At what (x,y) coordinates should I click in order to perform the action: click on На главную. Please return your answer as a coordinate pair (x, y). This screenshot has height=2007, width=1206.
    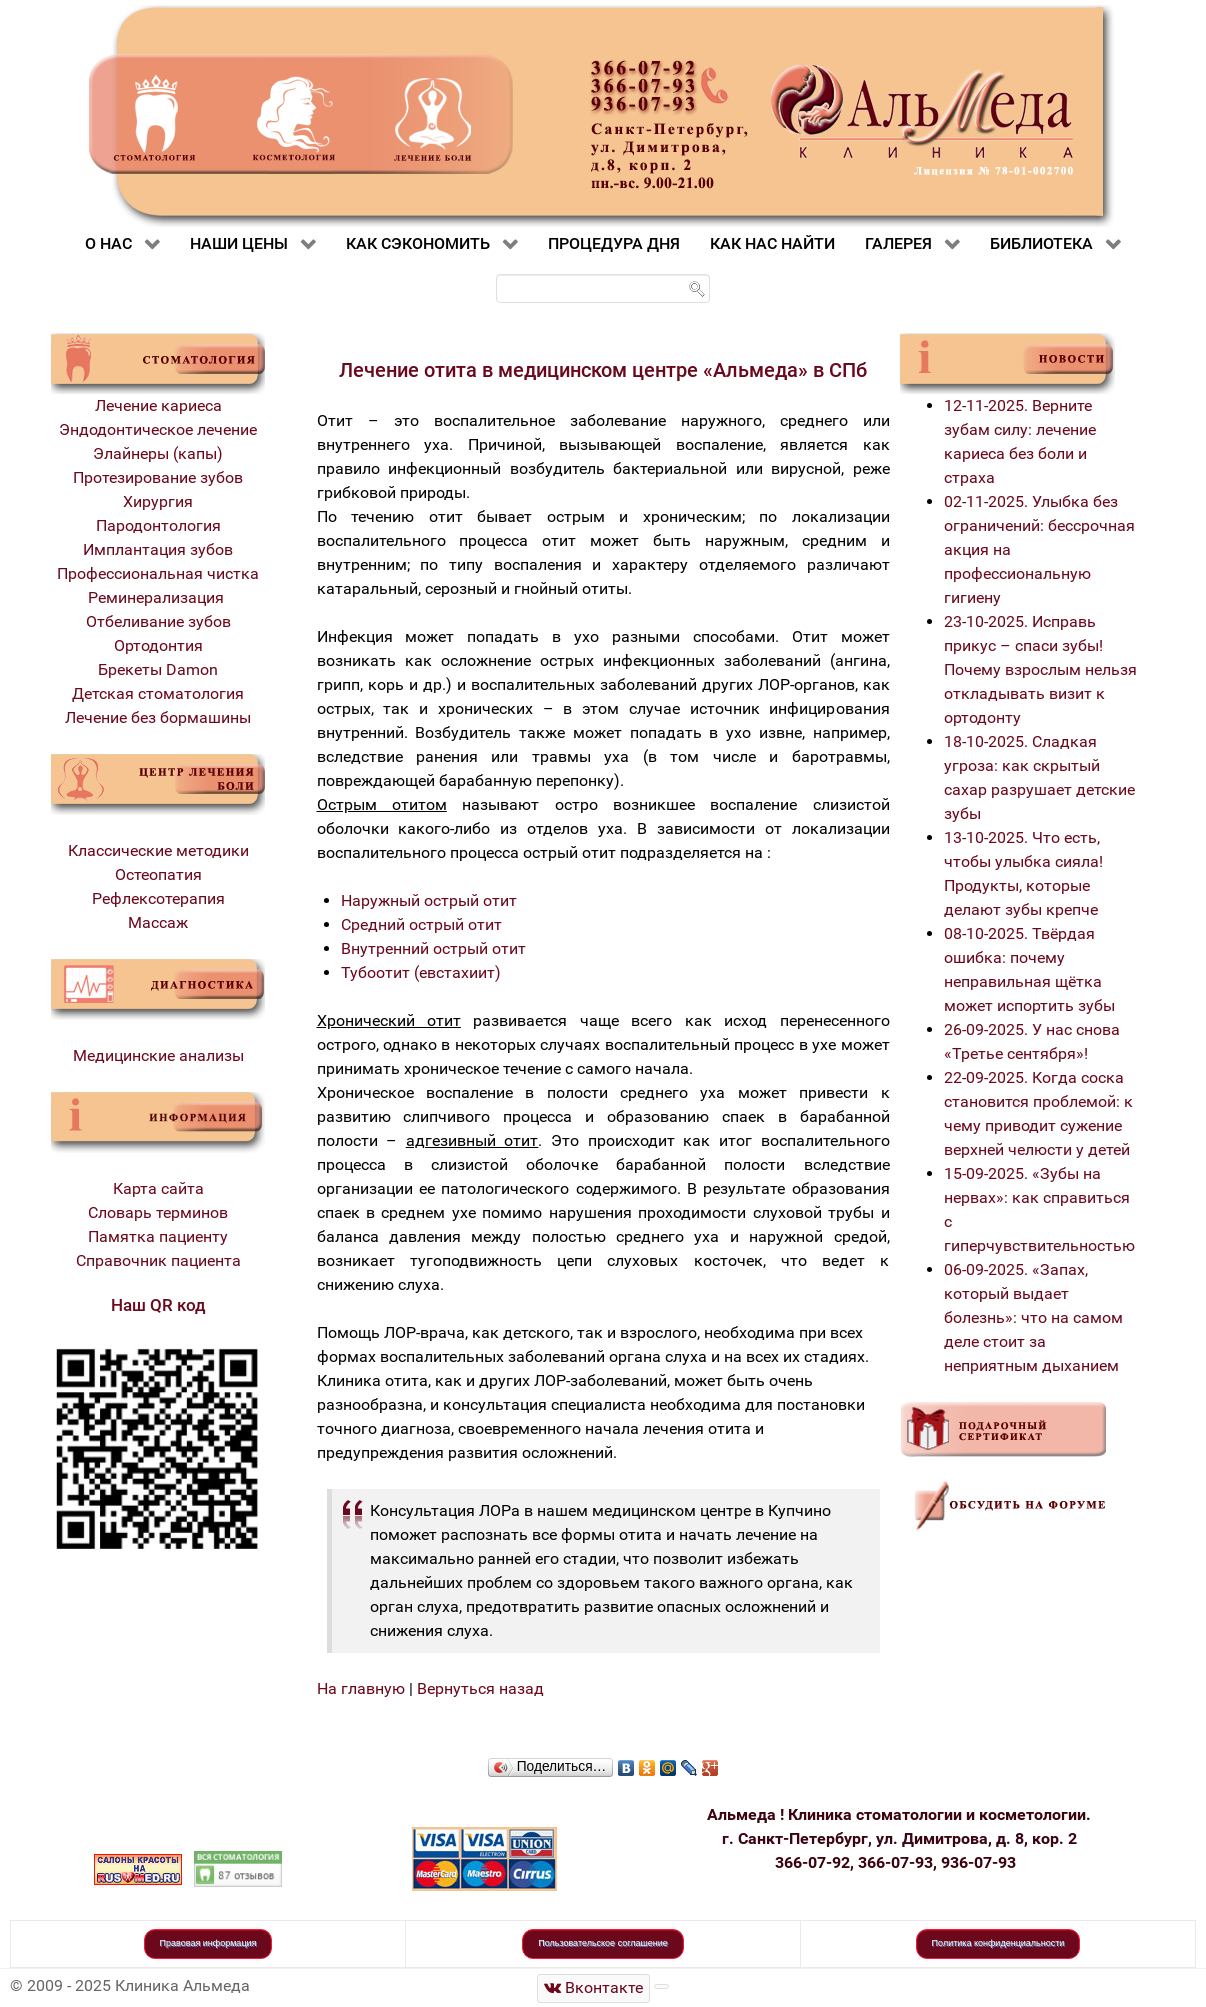
    Looking at the image, I should click on (361, 1688).